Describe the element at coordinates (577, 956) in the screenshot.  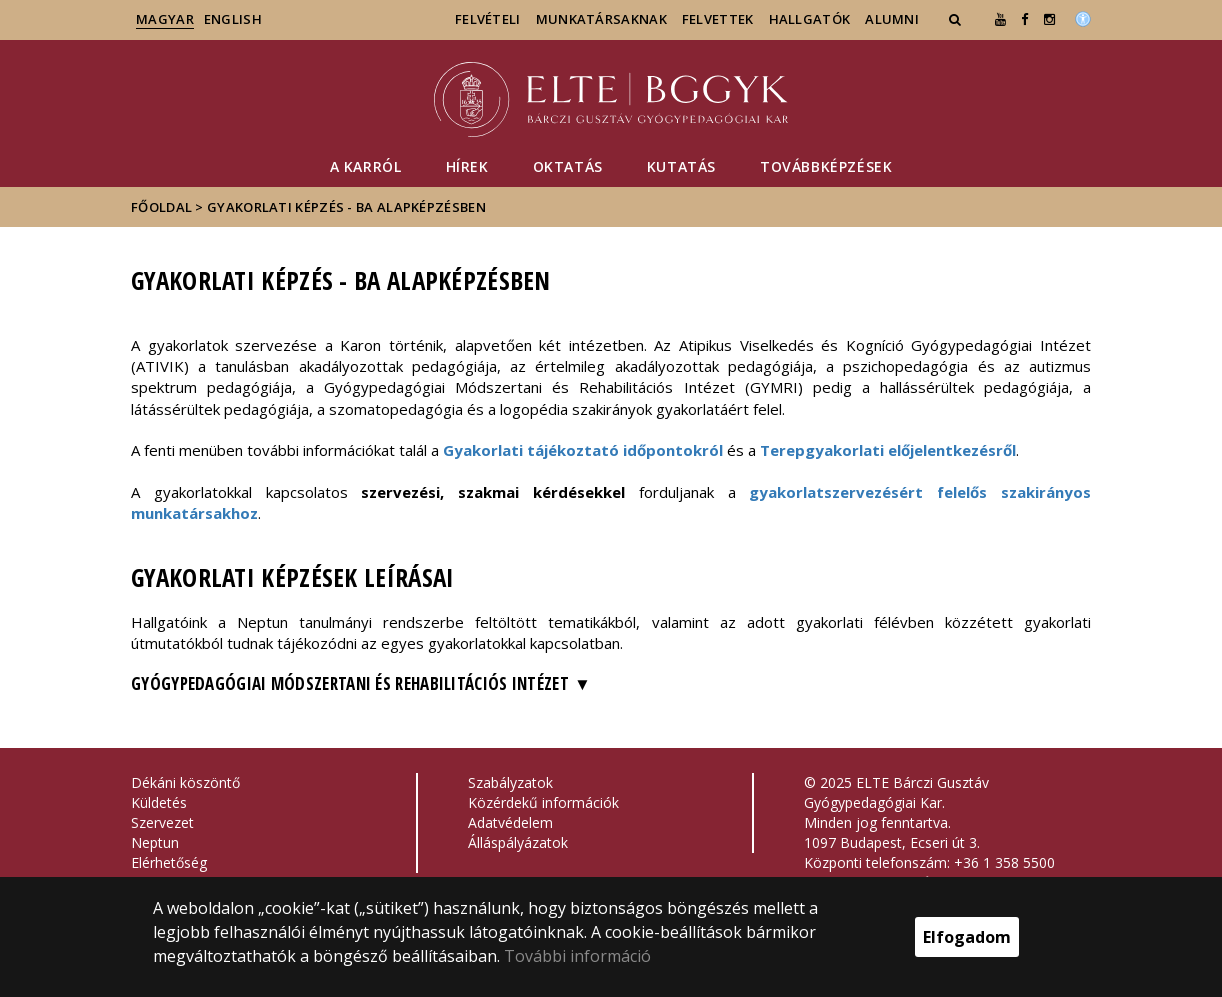
I see `További információ` at that location.